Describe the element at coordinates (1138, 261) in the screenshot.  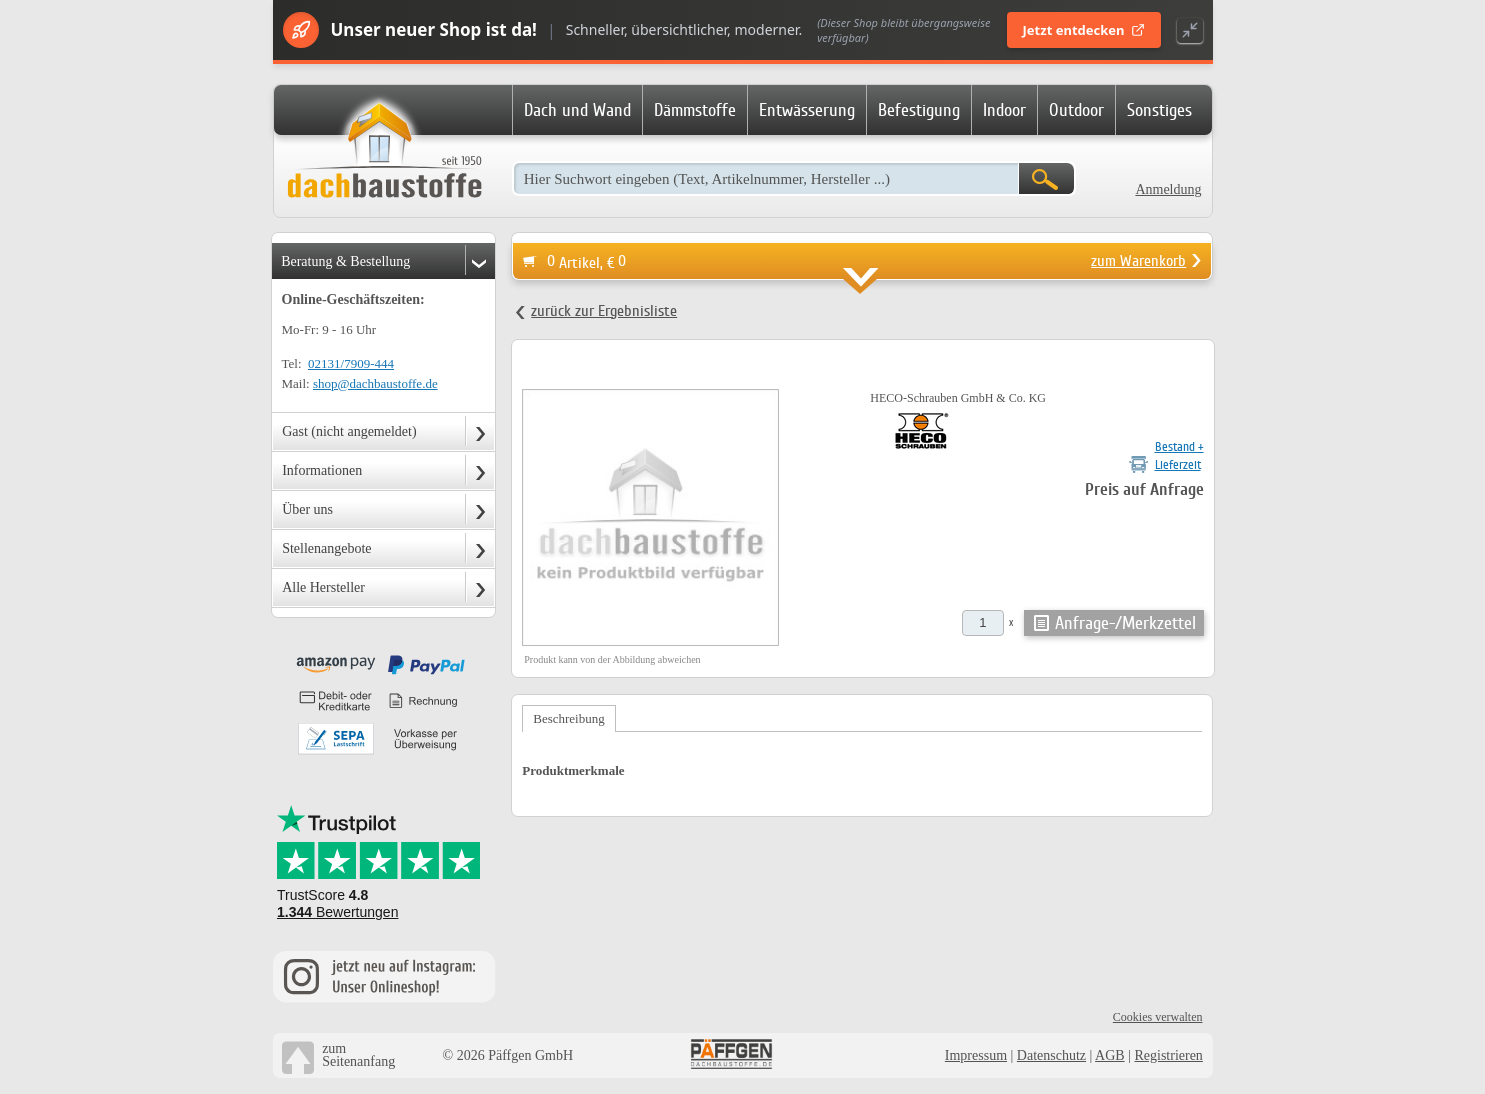
I see `zum Warenkorb` at that location.